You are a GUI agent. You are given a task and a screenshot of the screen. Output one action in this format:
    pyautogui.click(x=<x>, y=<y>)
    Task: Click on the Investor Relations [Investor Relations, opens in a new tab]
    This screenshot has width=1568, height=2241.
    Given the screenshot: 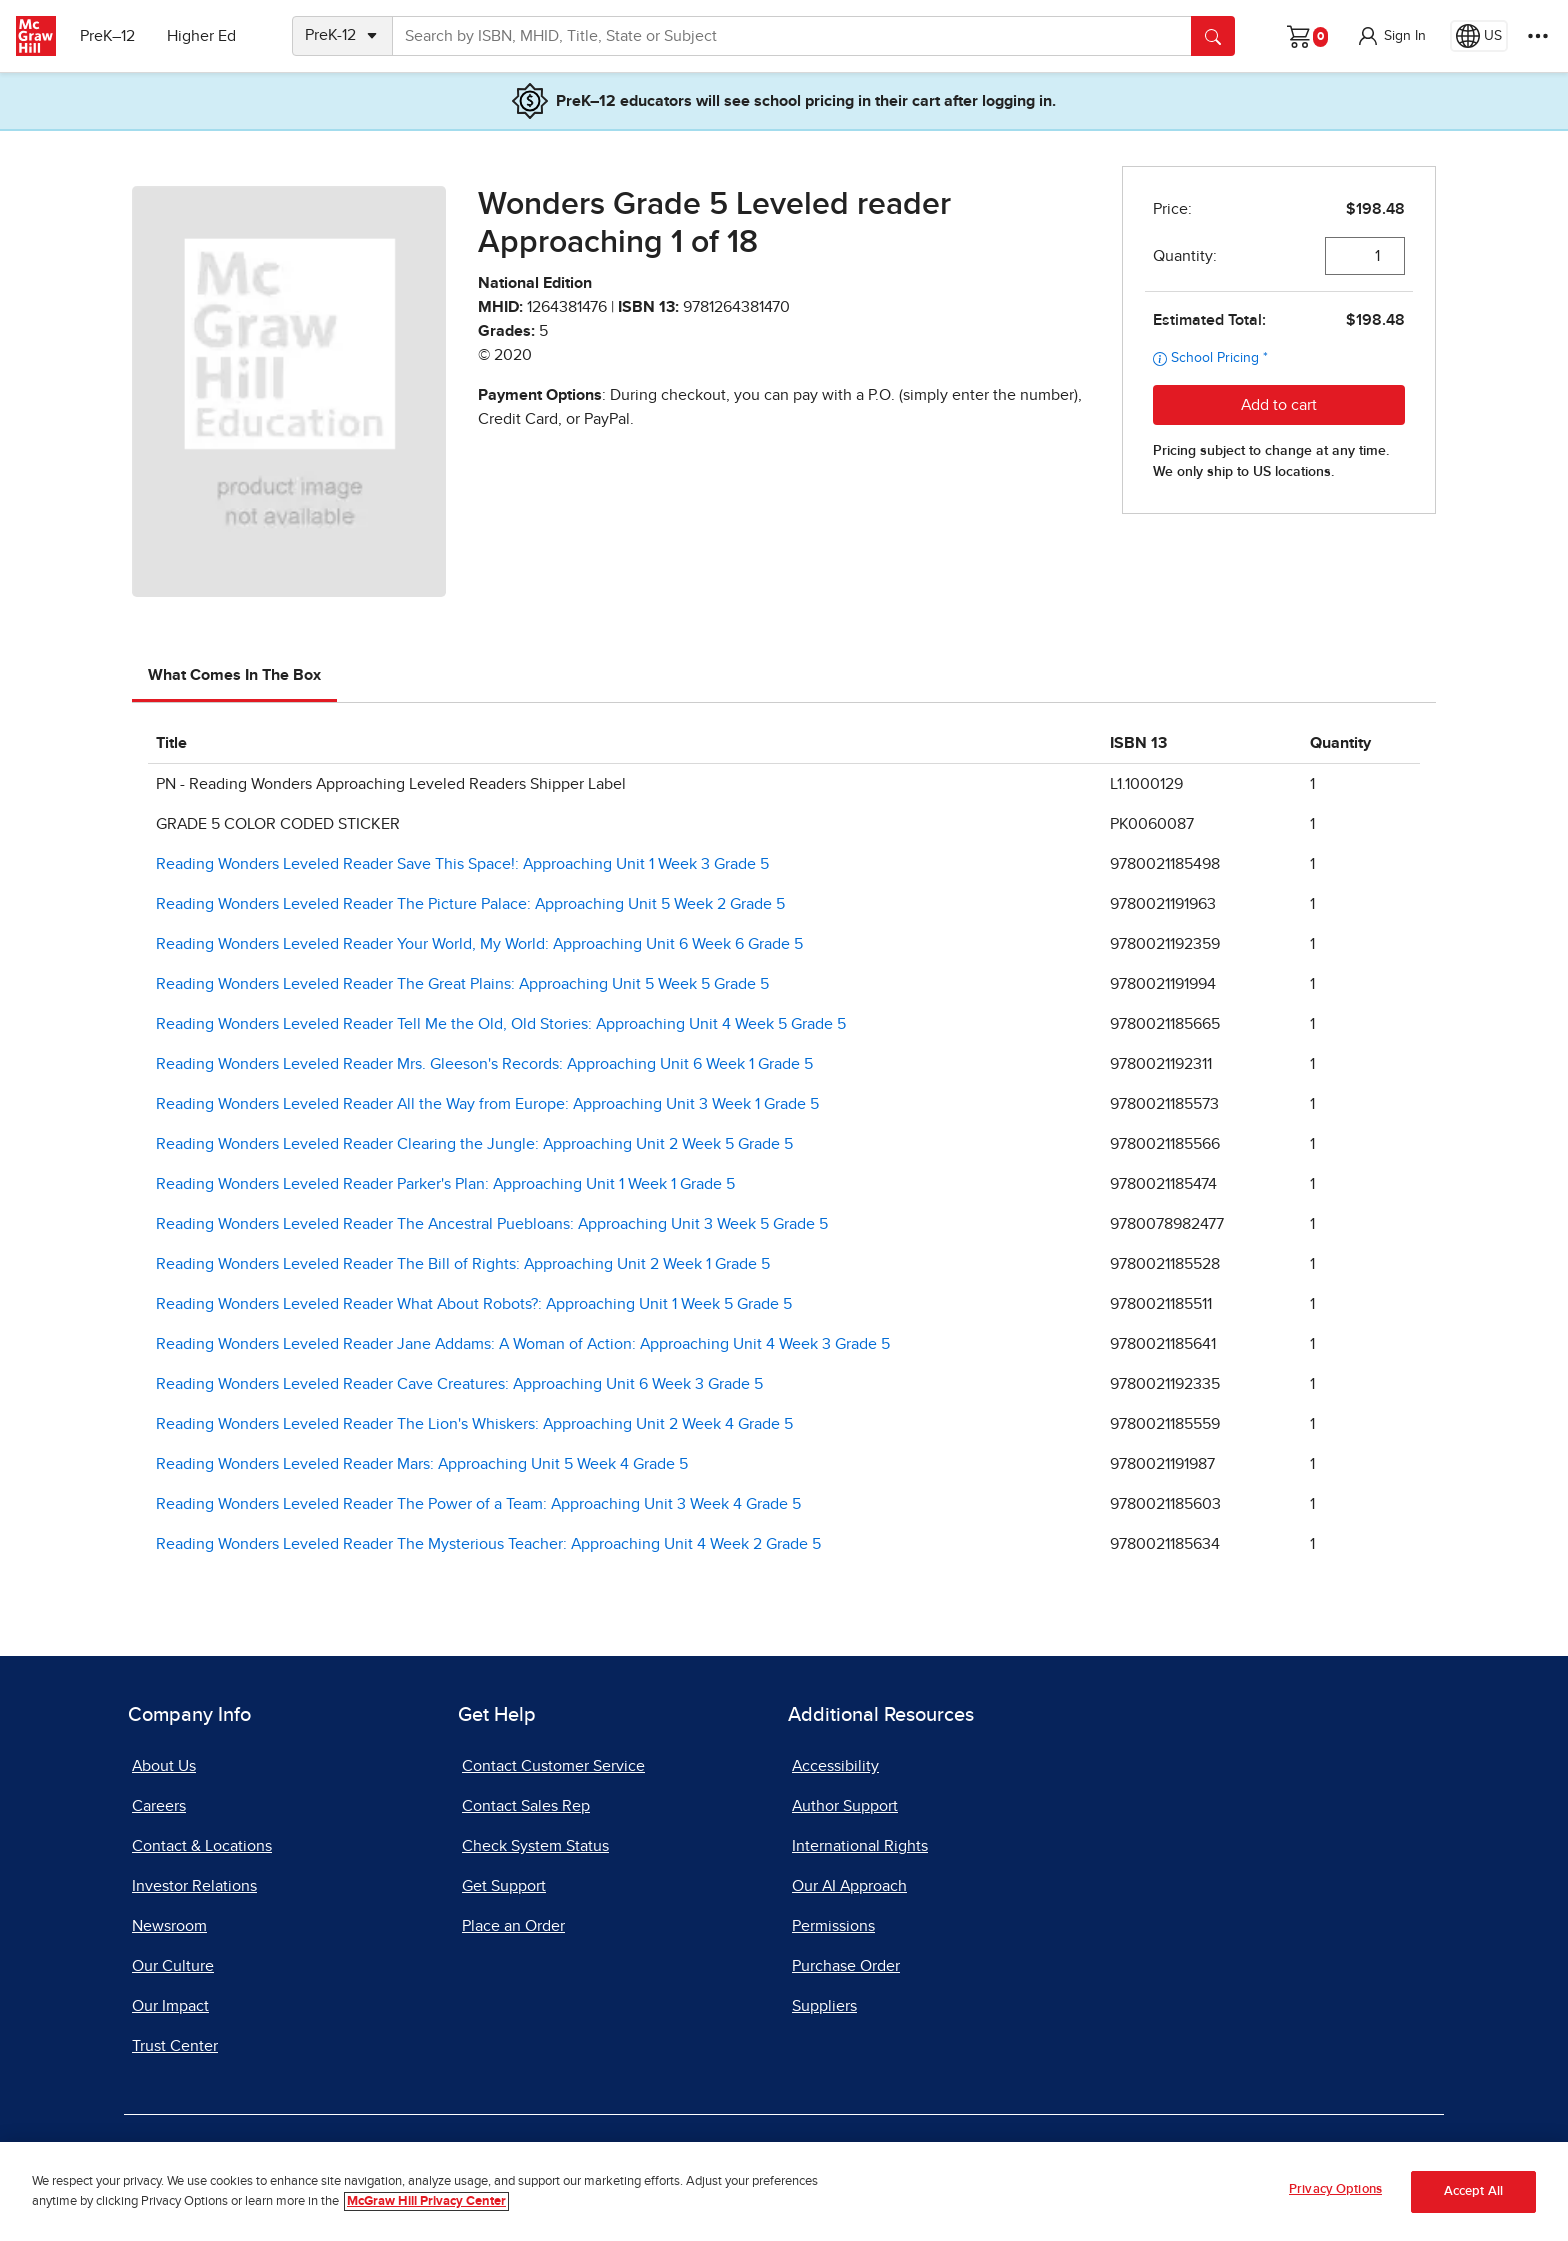 What is the action you would take?
    pyautogui.click(x=194, y=1886)
    